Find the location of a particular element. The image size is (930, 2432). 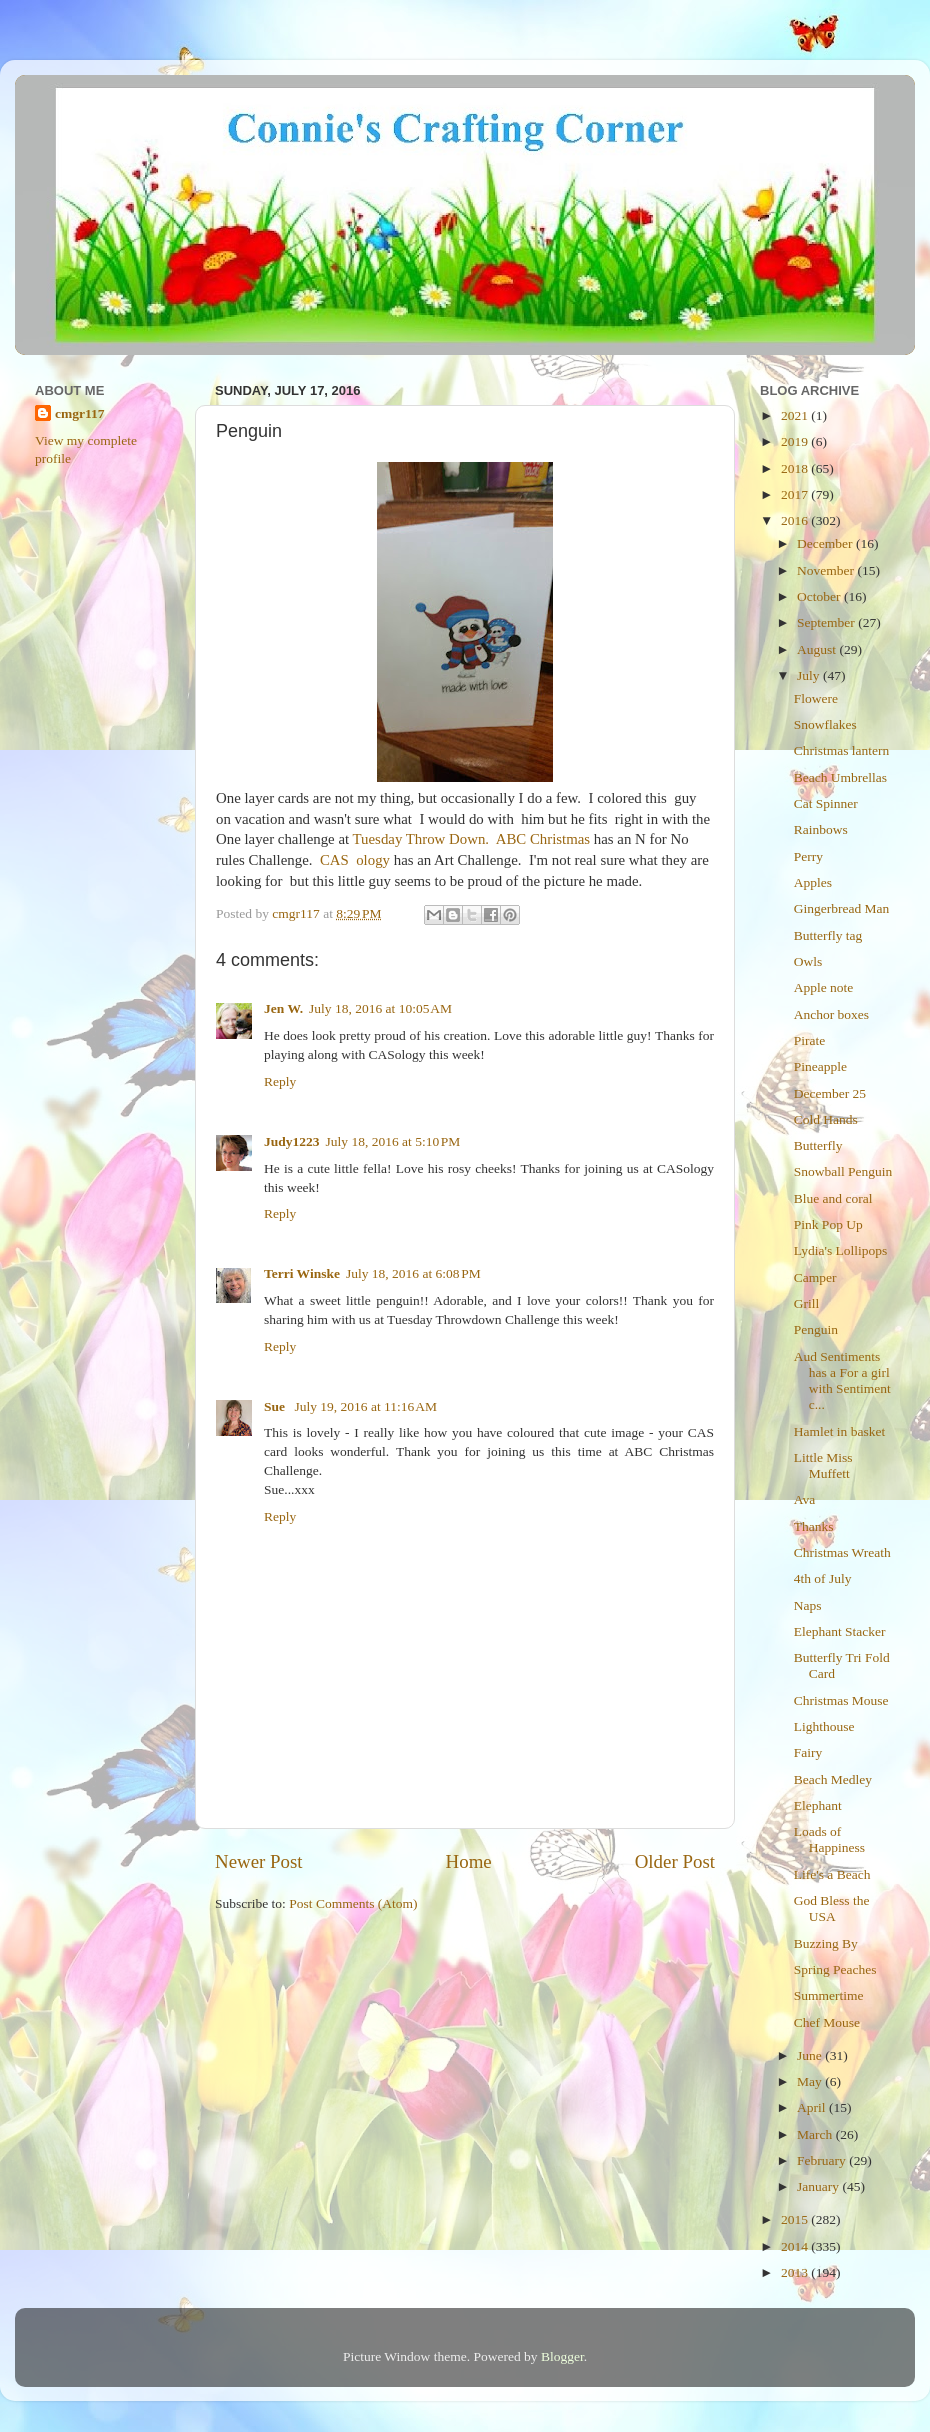

November is located at coordinates (827, 570).